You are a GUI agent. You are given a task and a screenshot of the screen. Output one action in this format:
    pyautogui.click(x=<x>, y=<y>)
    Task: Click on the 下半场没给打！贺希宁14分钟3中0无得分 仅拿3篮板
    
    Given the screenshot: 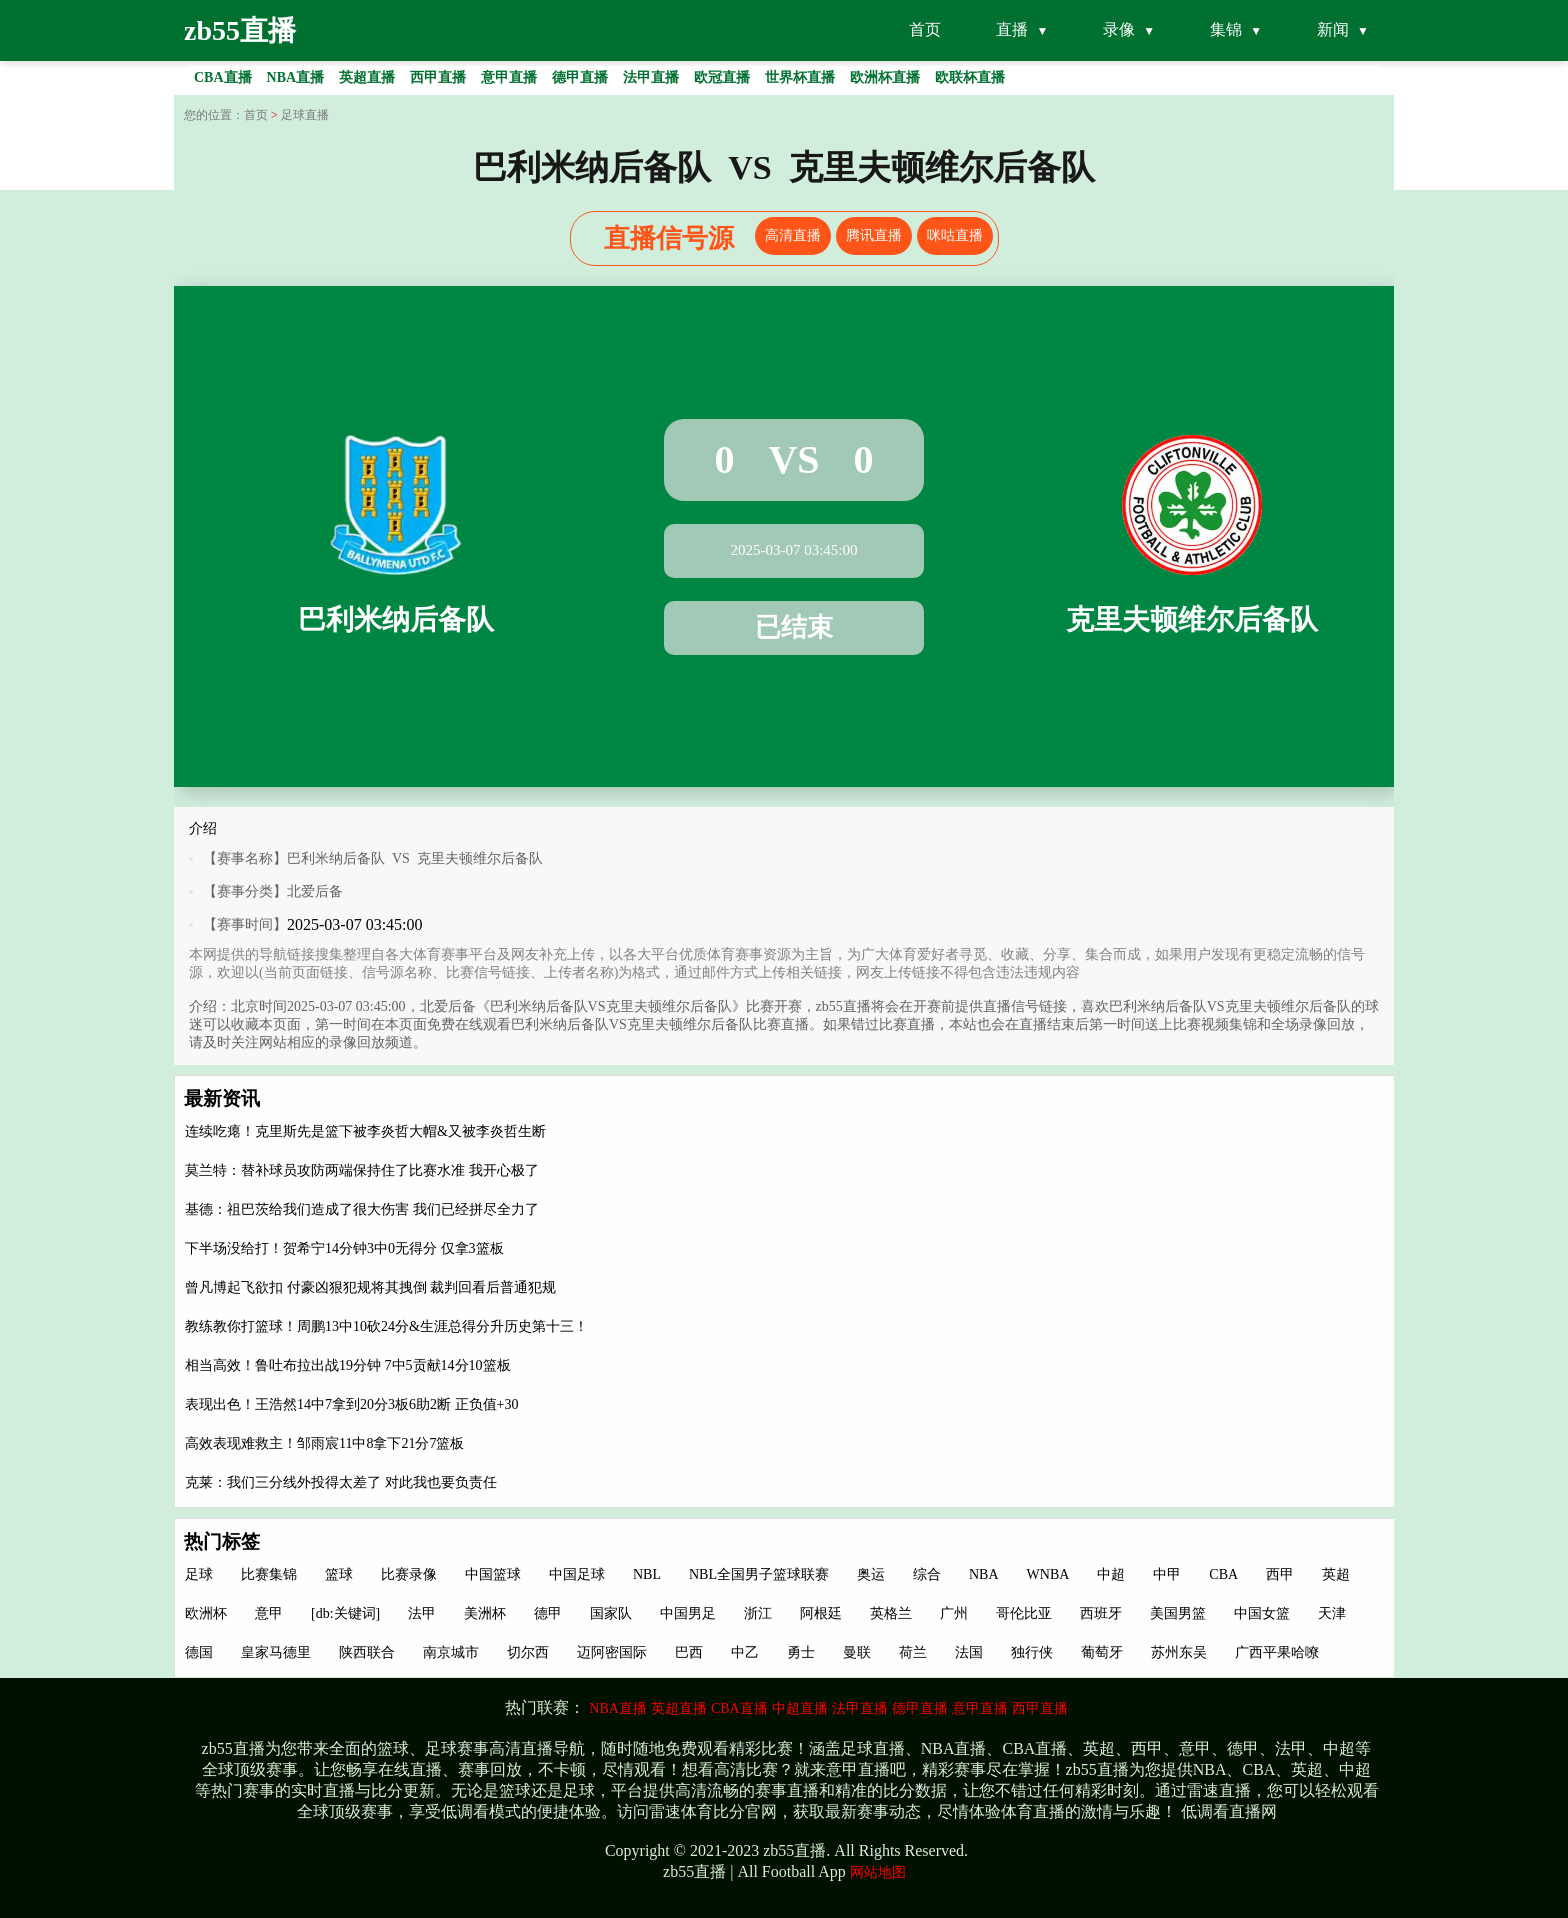 What is the action you would take?
    pyautogui.click(x=344, y=1248)
    